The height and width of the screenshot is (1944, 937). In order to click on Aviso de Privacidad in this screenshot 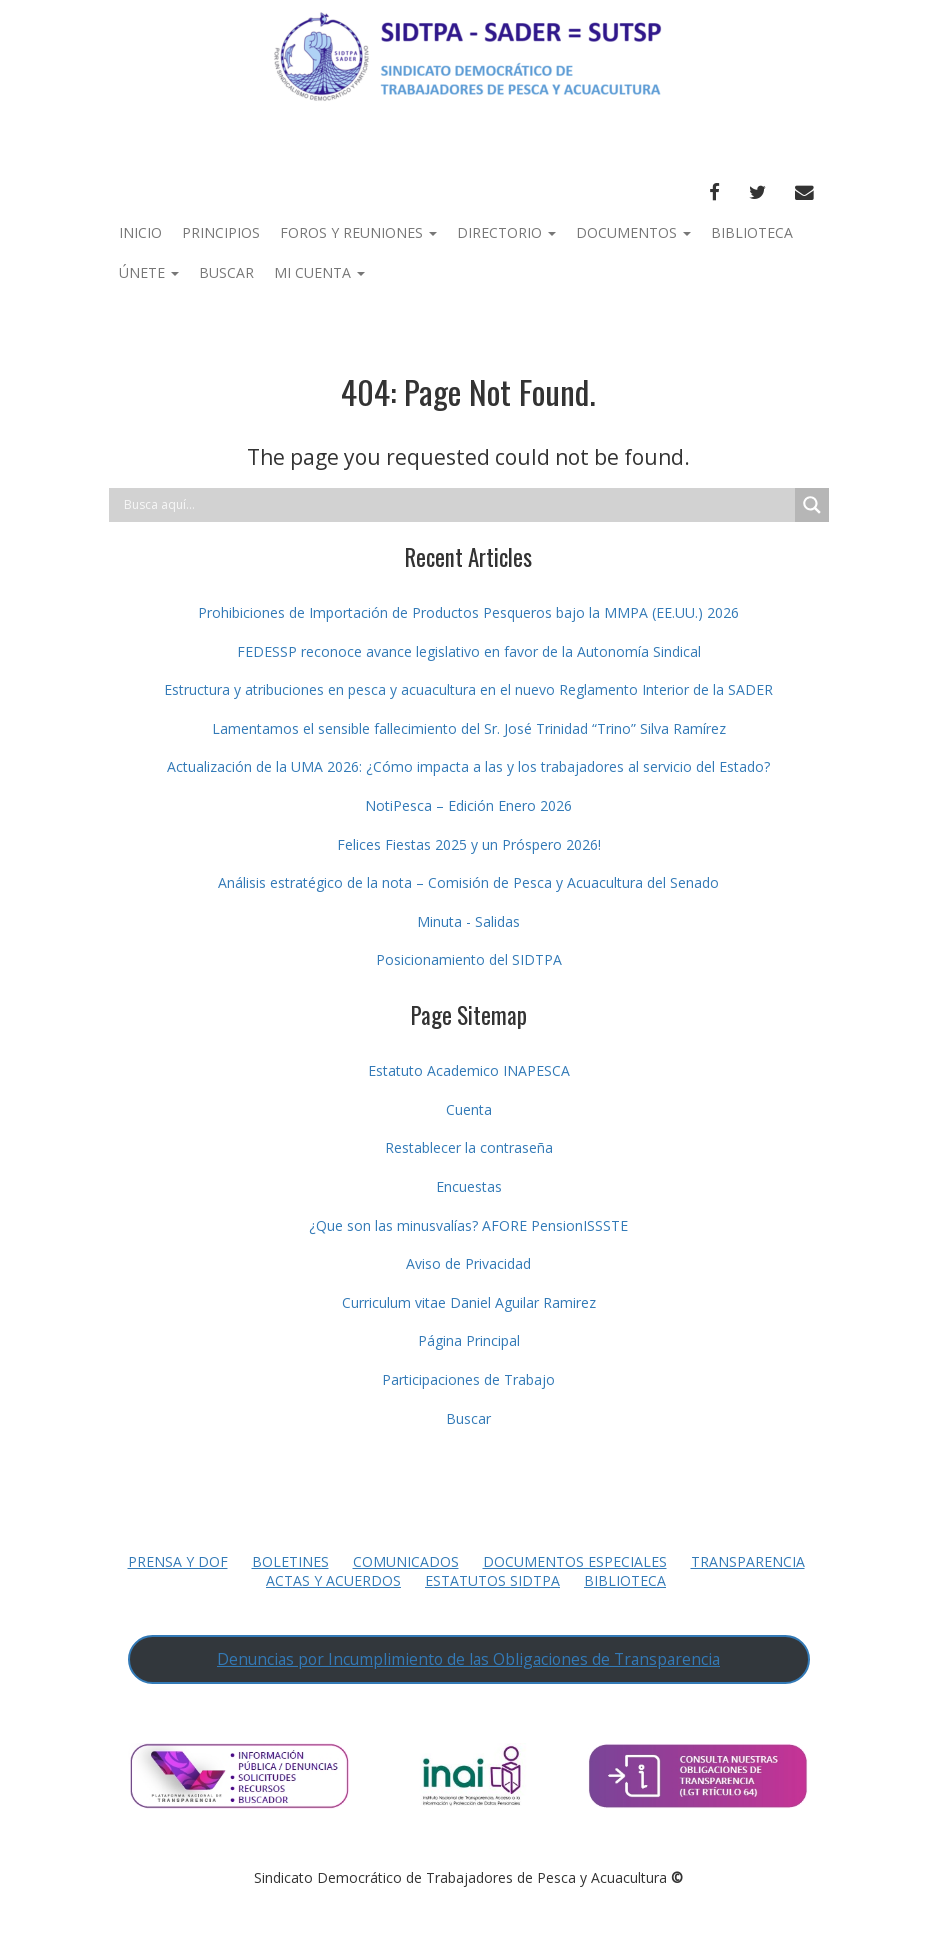, I will do `click(468, 1263)`.